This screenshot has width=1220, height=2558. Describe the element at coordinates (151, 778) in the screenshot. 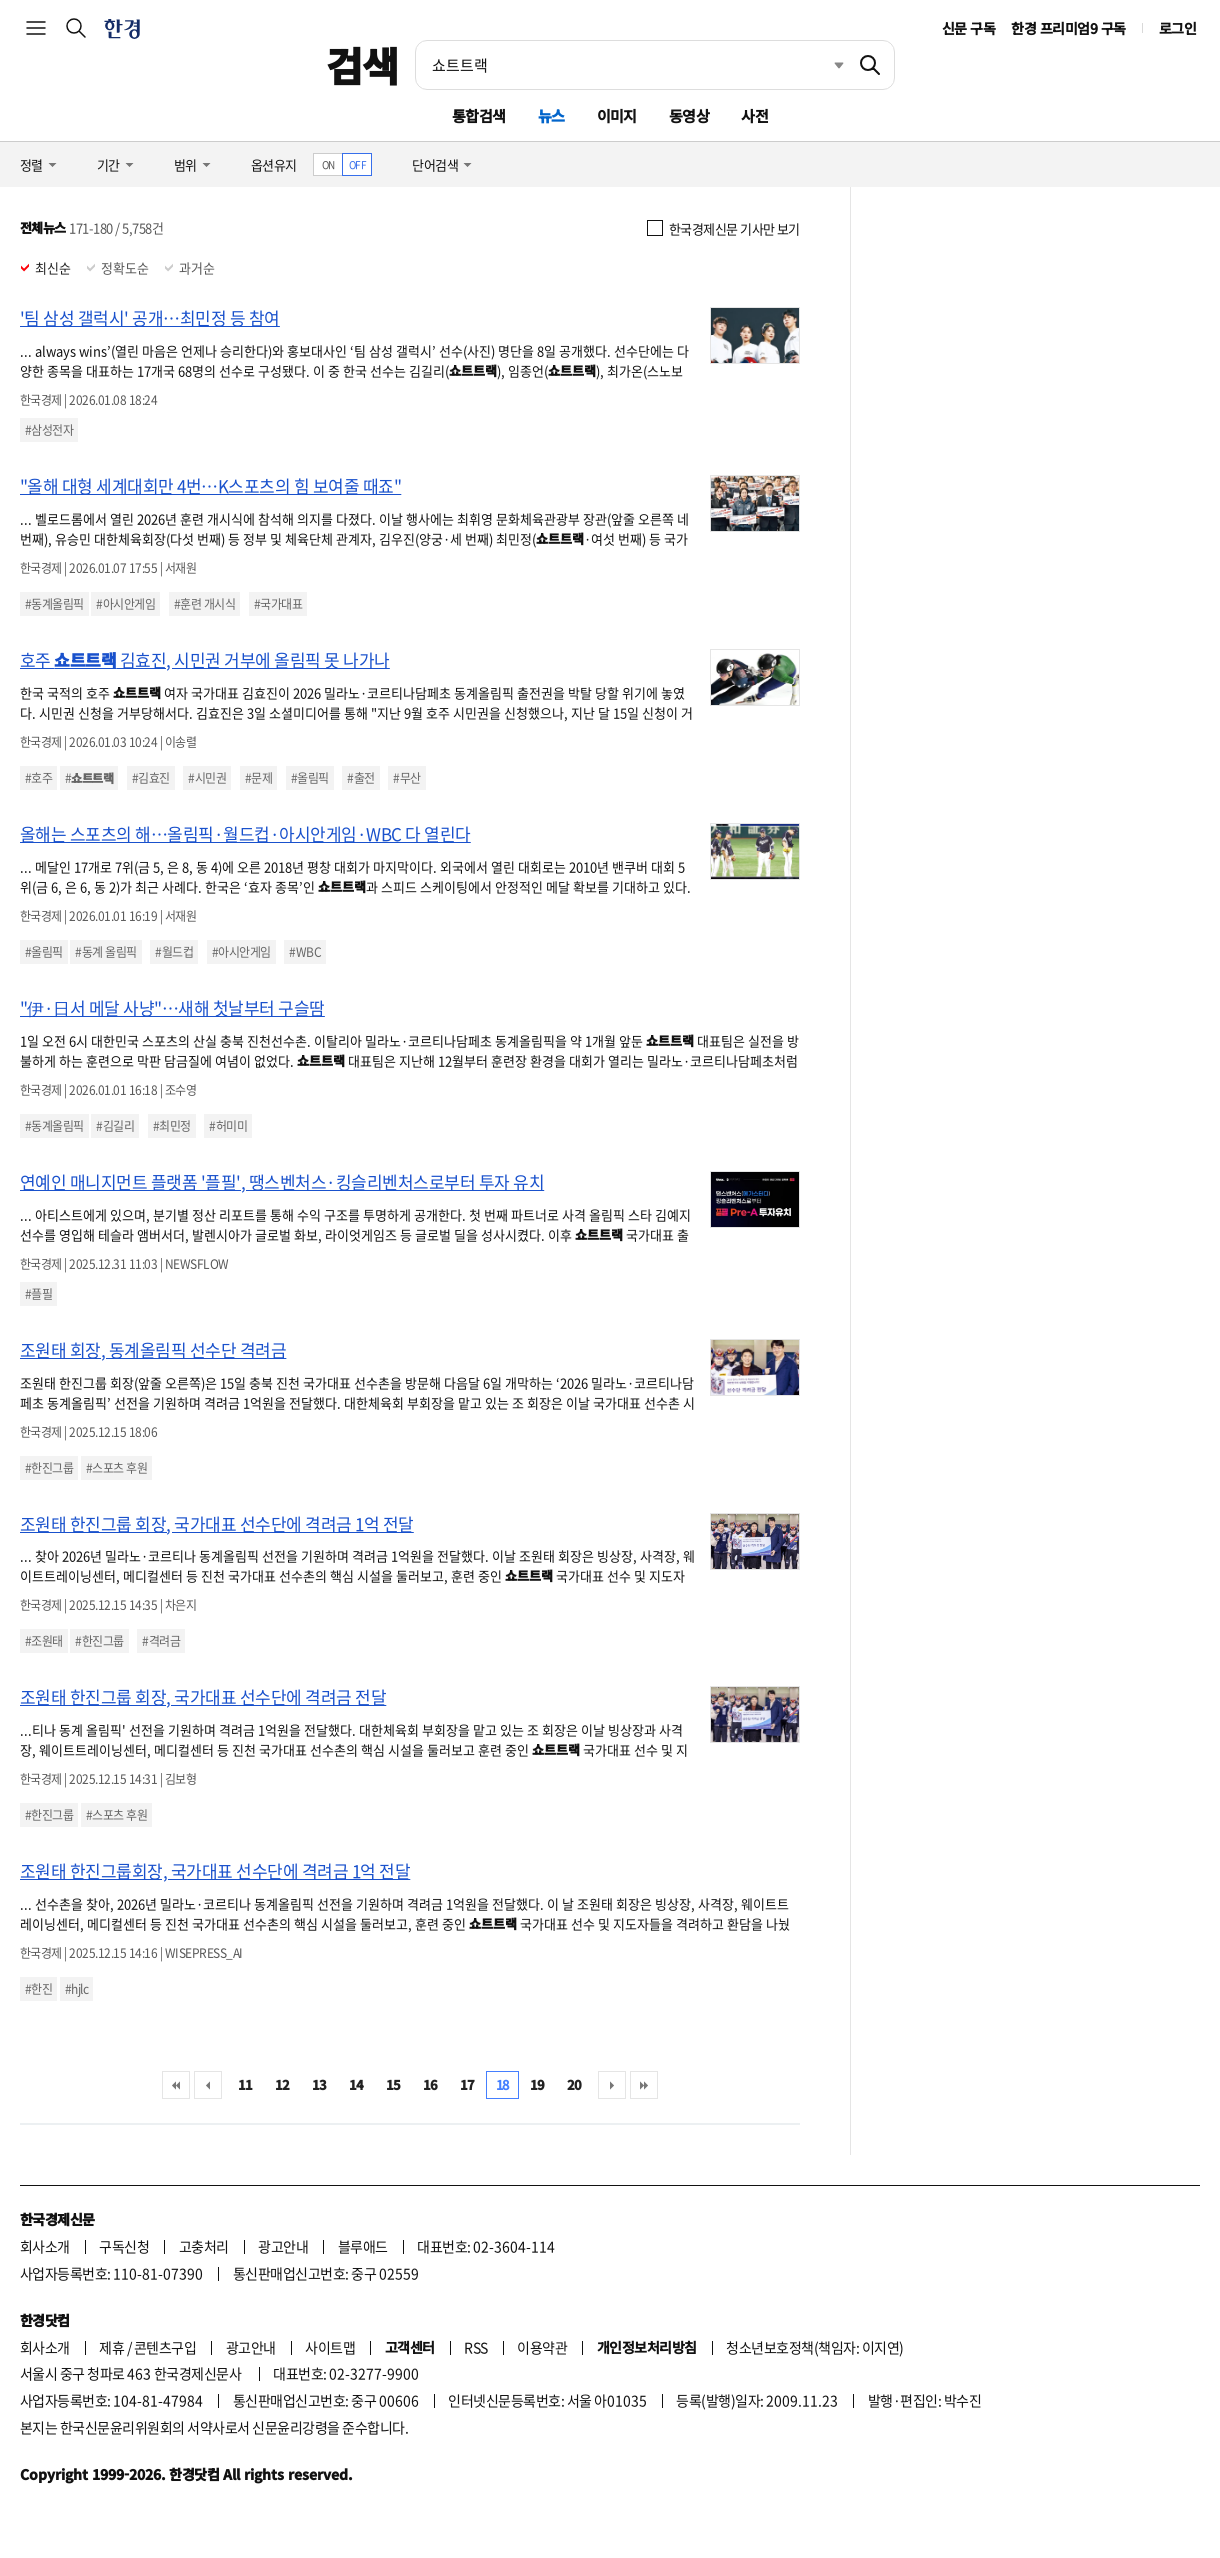

I see `#김효진` at that location.